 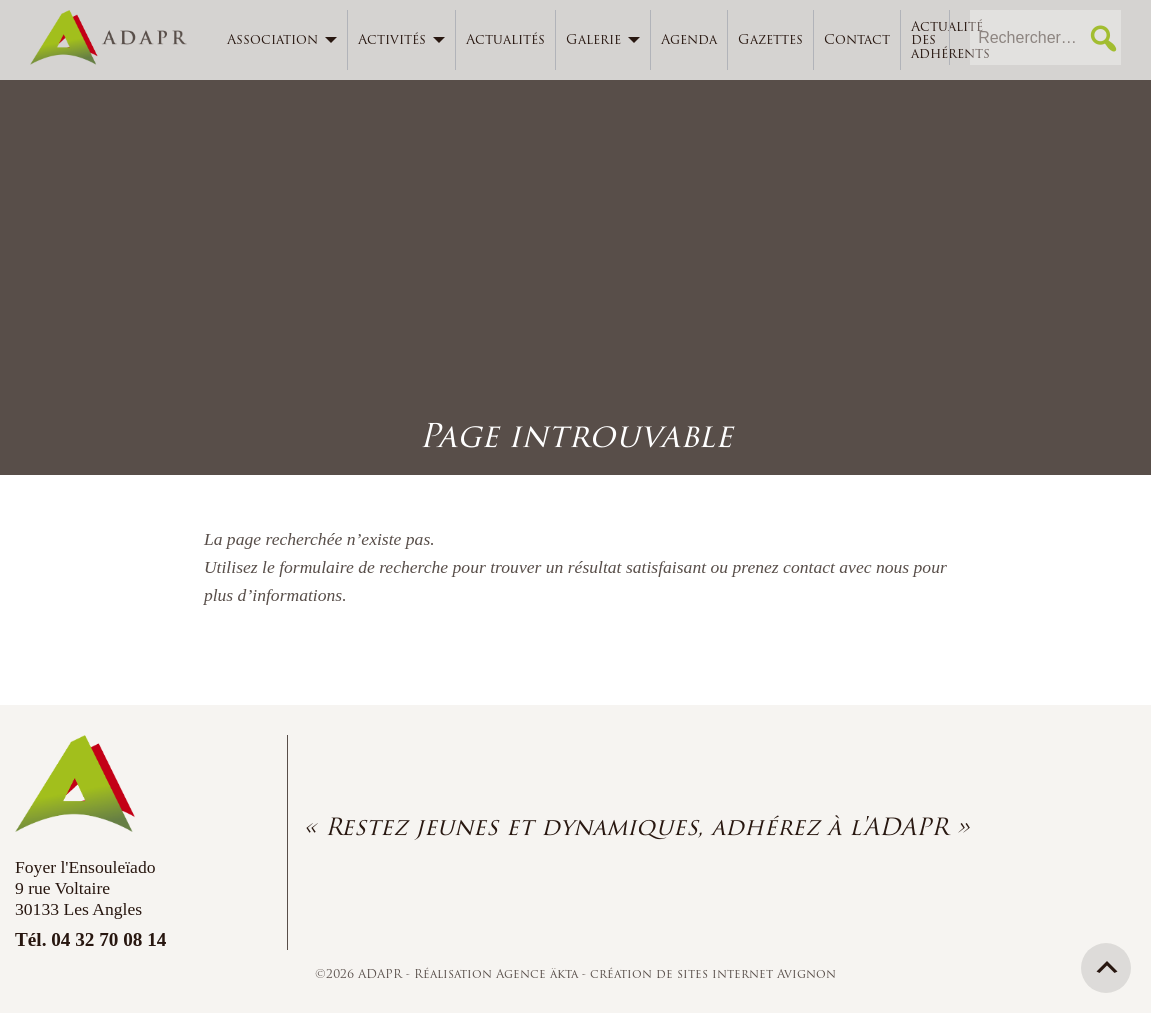 What do you see at coordinates (505, 39) in the screenshot?
I see `Actualités` at bounding box center [505, 39].